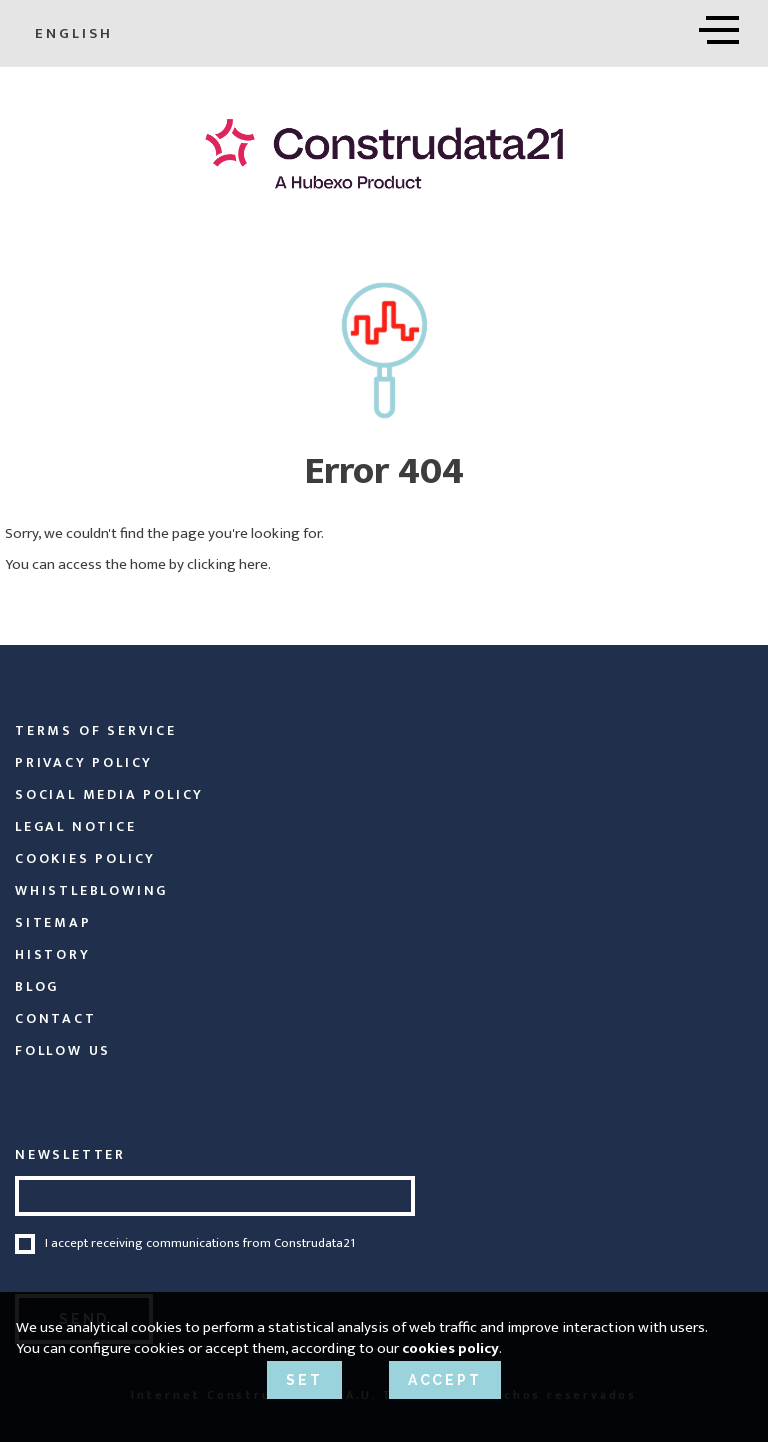 The width and height of the screenshot is (768, 1442). Describe the element at coordinates (85, 858) in the screenshot. I see `Cookies Policy` at that location.